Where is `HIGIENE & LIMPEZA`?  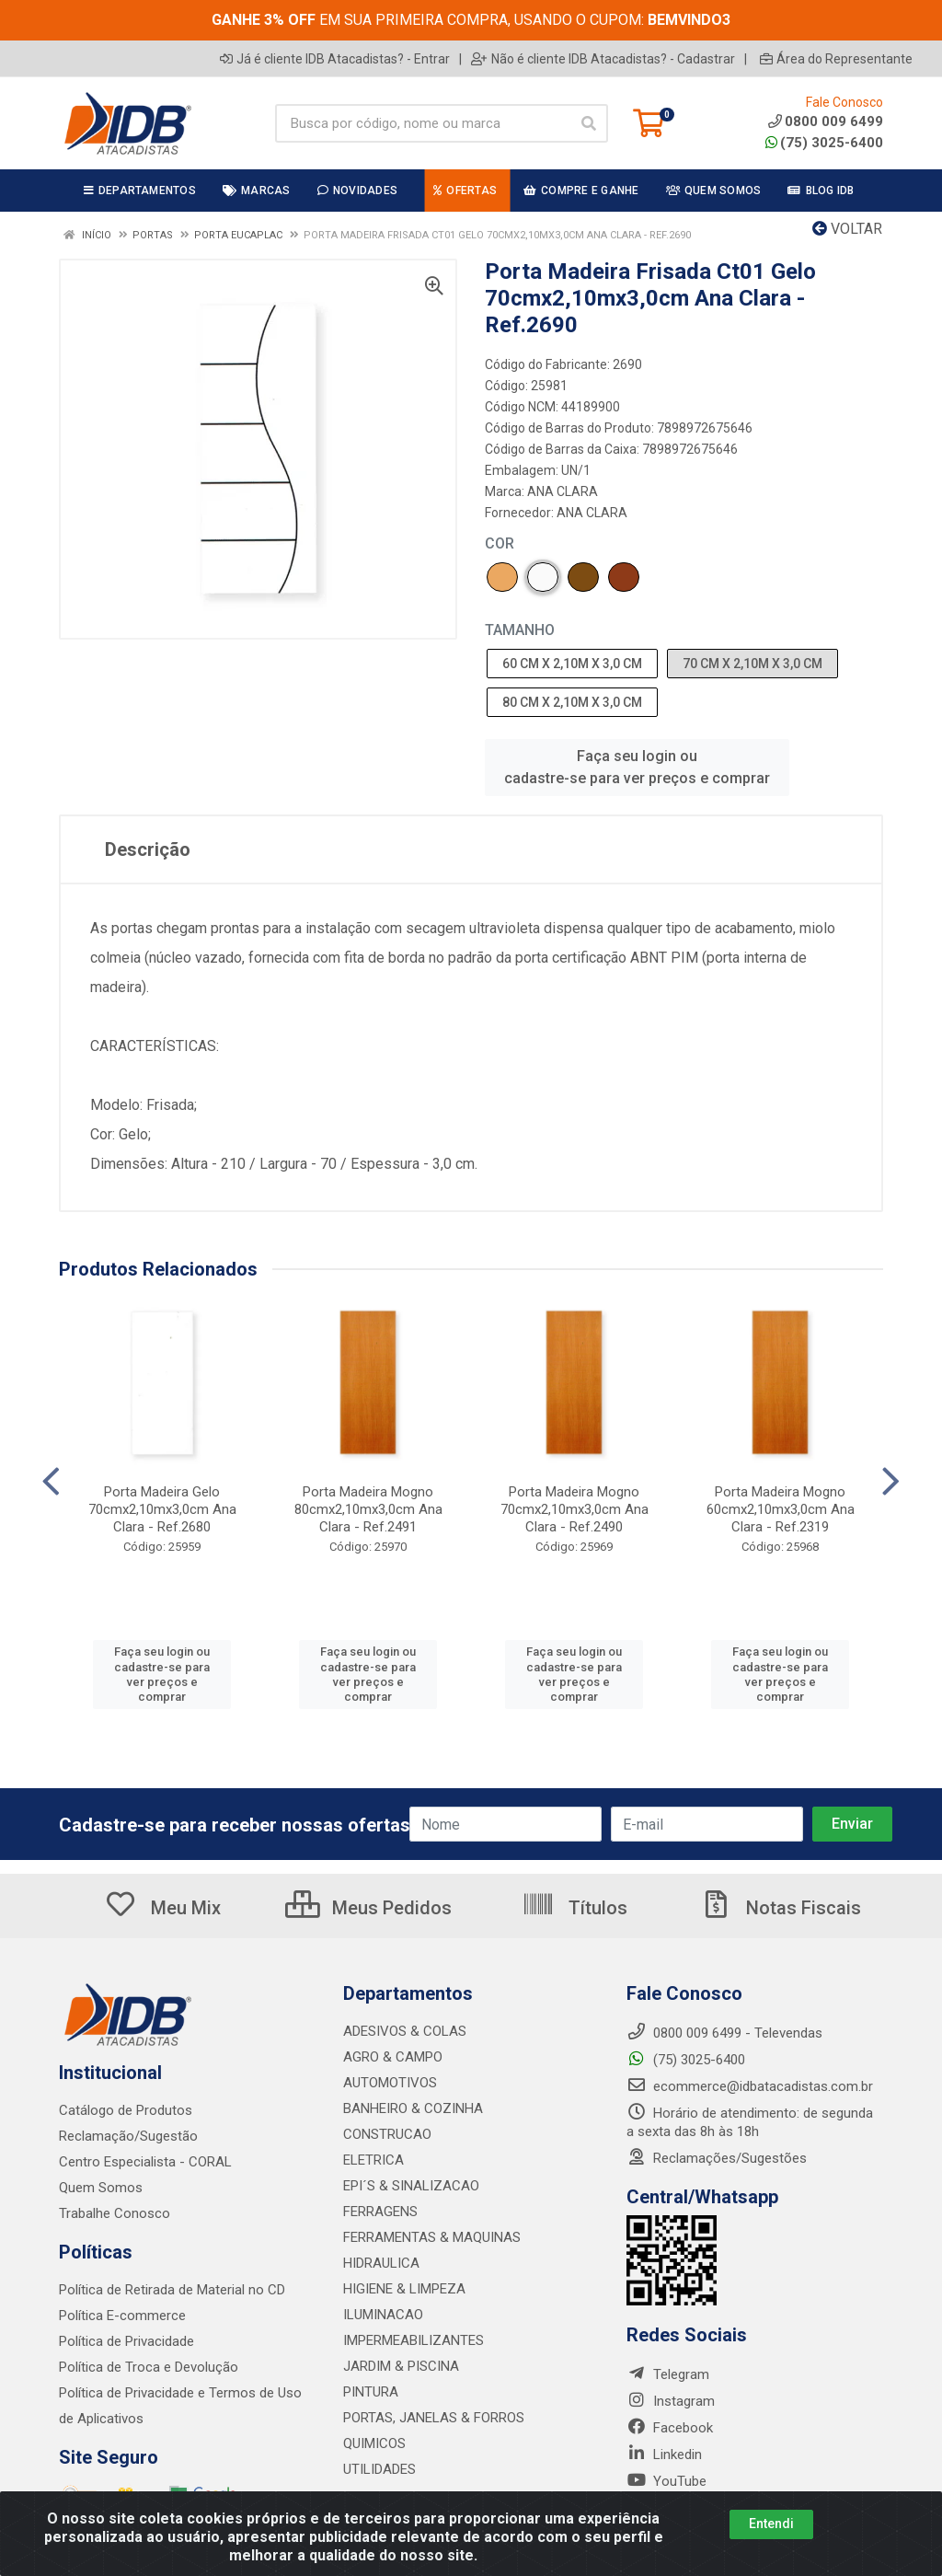
HIGIENE & LIMPEZA is located at coordinates (404, 2289).